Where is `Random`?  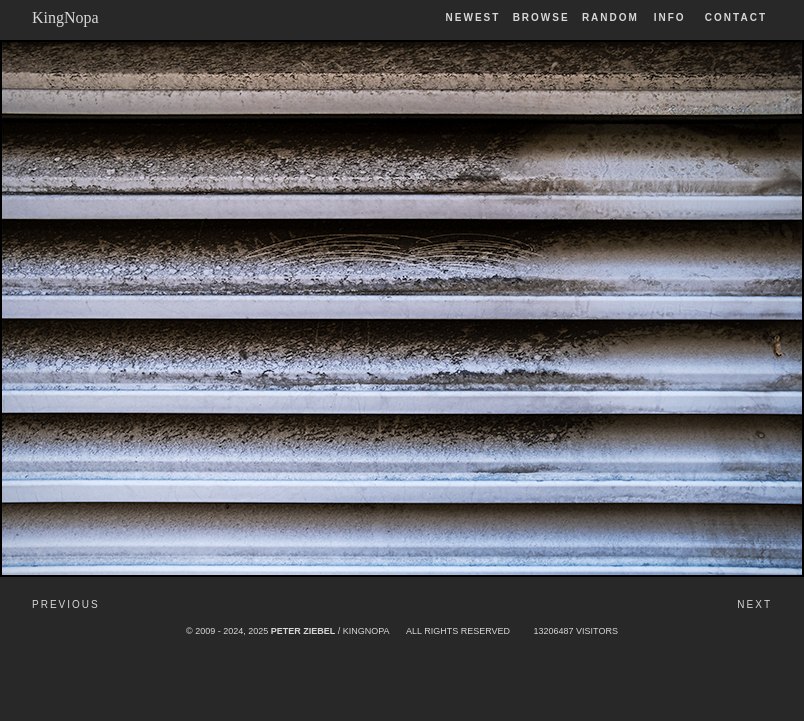 Random is located at coordinates (613, 17).